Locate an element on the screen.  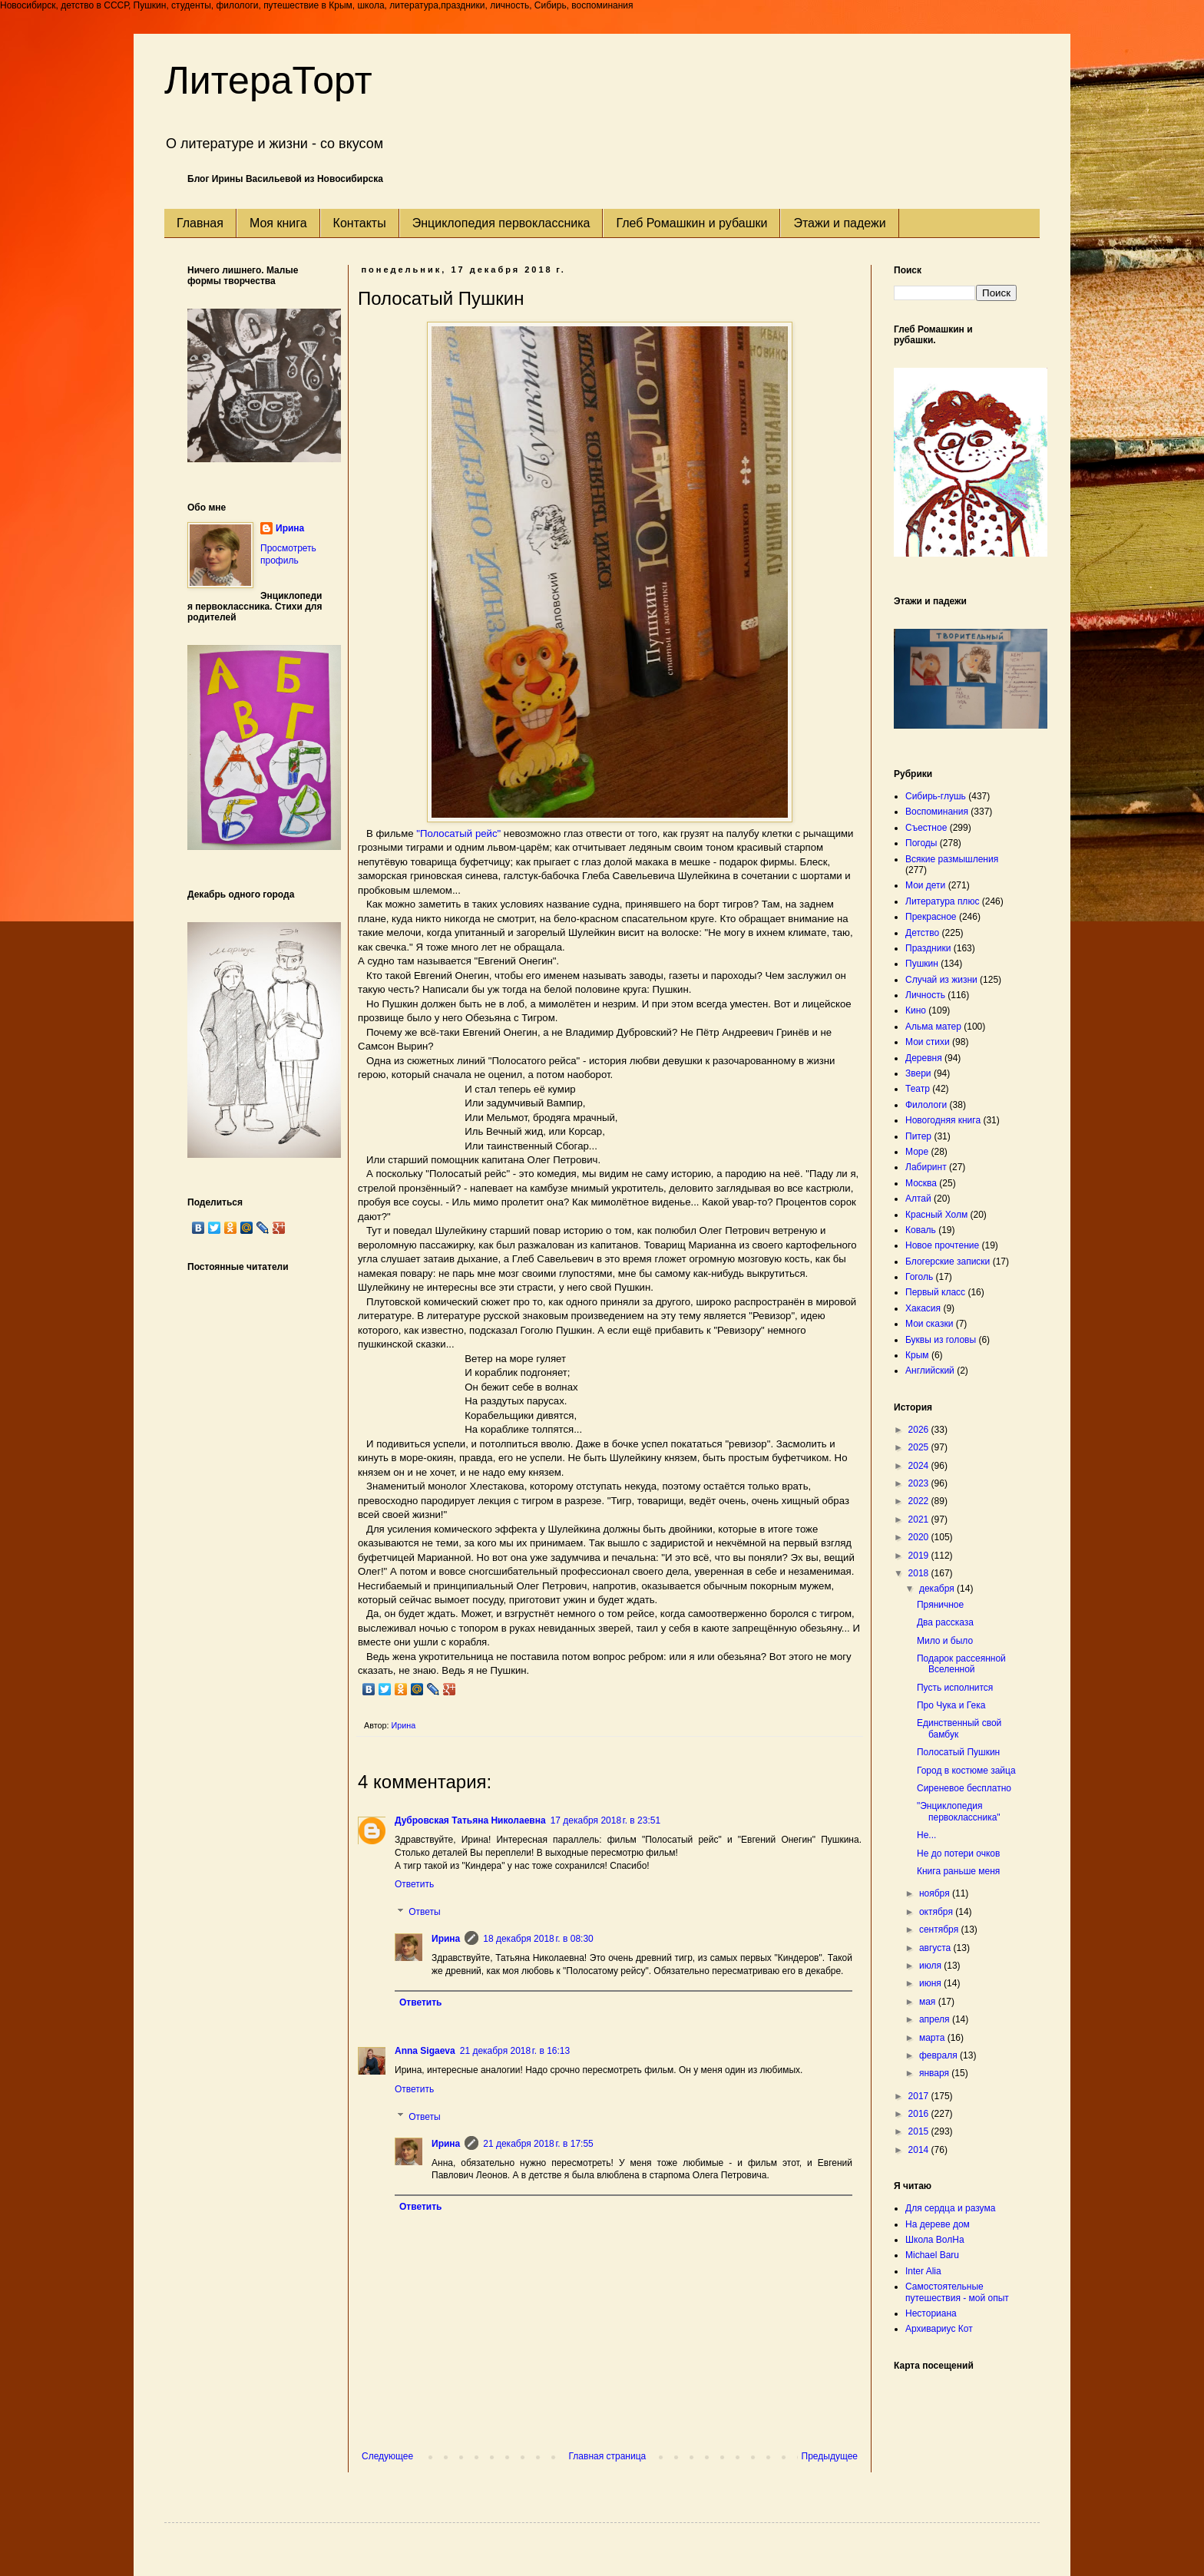
Первый класс is located at coordinates (935, 1292).